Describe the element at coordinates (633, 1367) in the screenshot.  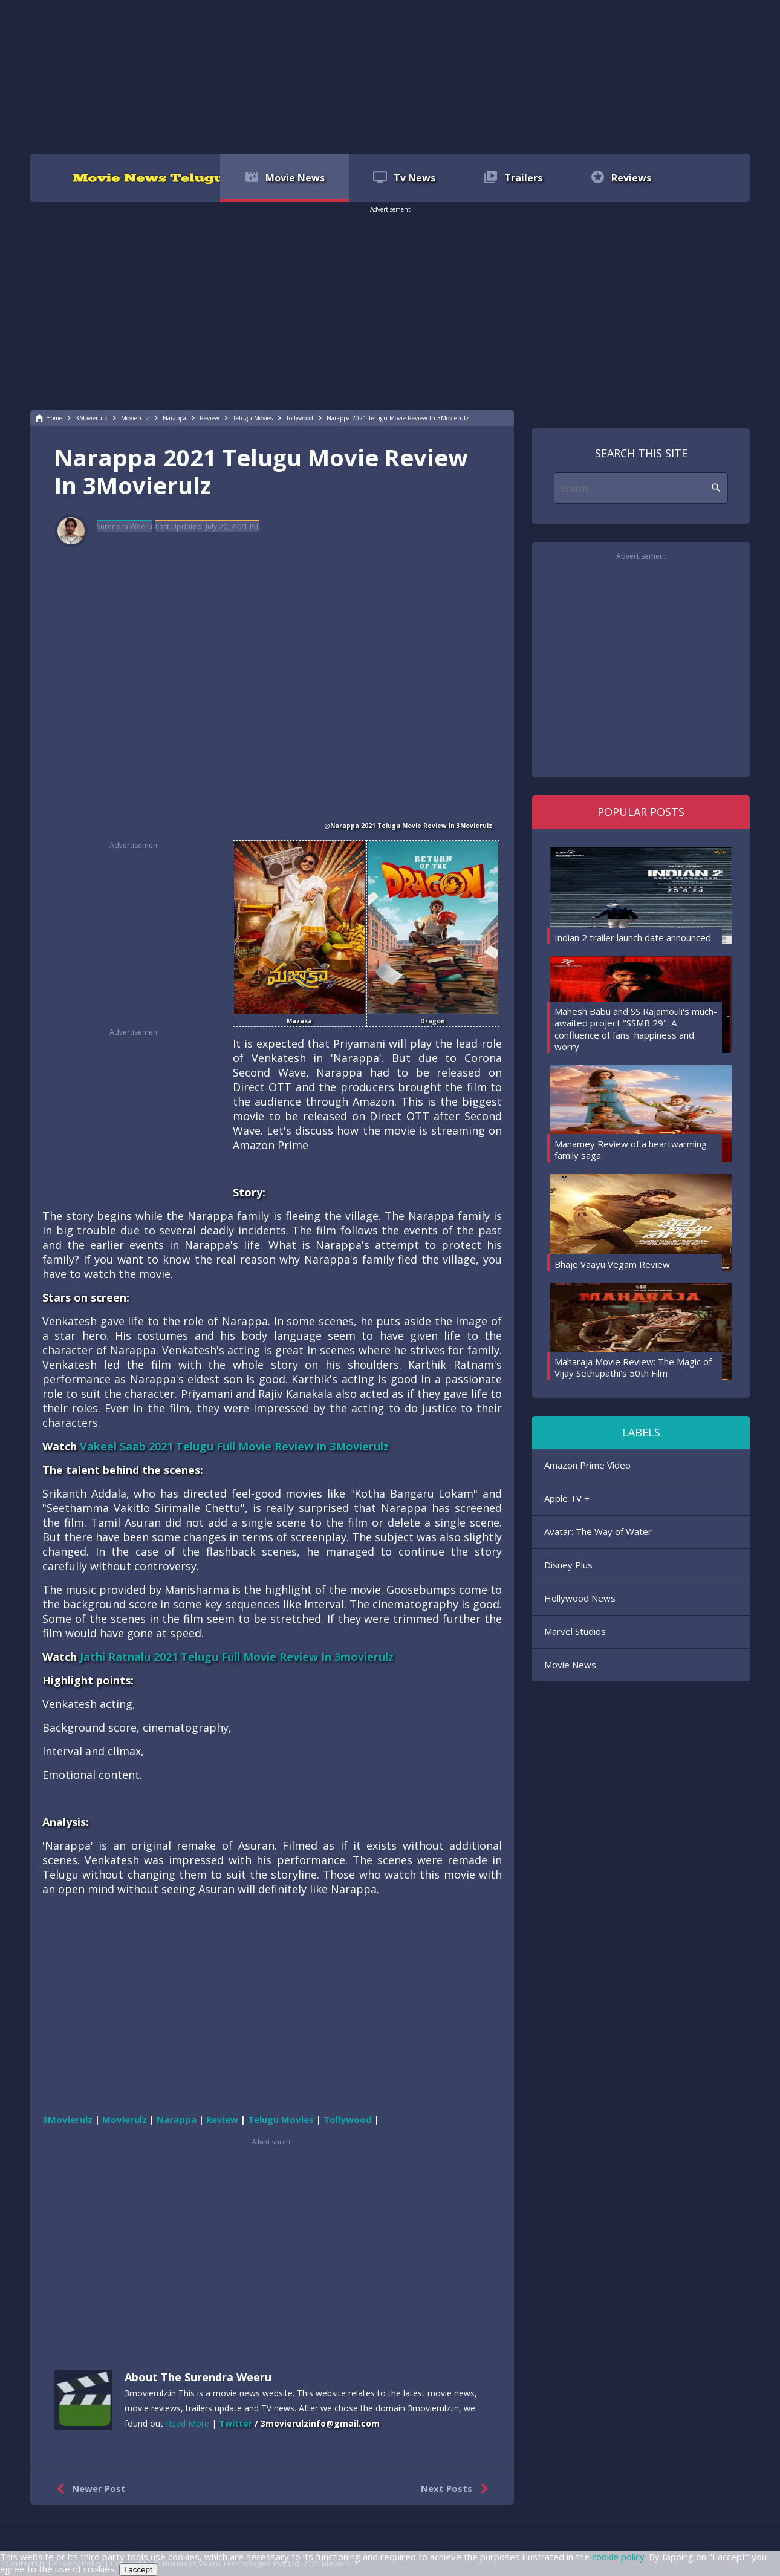
I see `Maharaja Movie Review: The Magic of Vijay Sethupathi's 50th Film` at that location.